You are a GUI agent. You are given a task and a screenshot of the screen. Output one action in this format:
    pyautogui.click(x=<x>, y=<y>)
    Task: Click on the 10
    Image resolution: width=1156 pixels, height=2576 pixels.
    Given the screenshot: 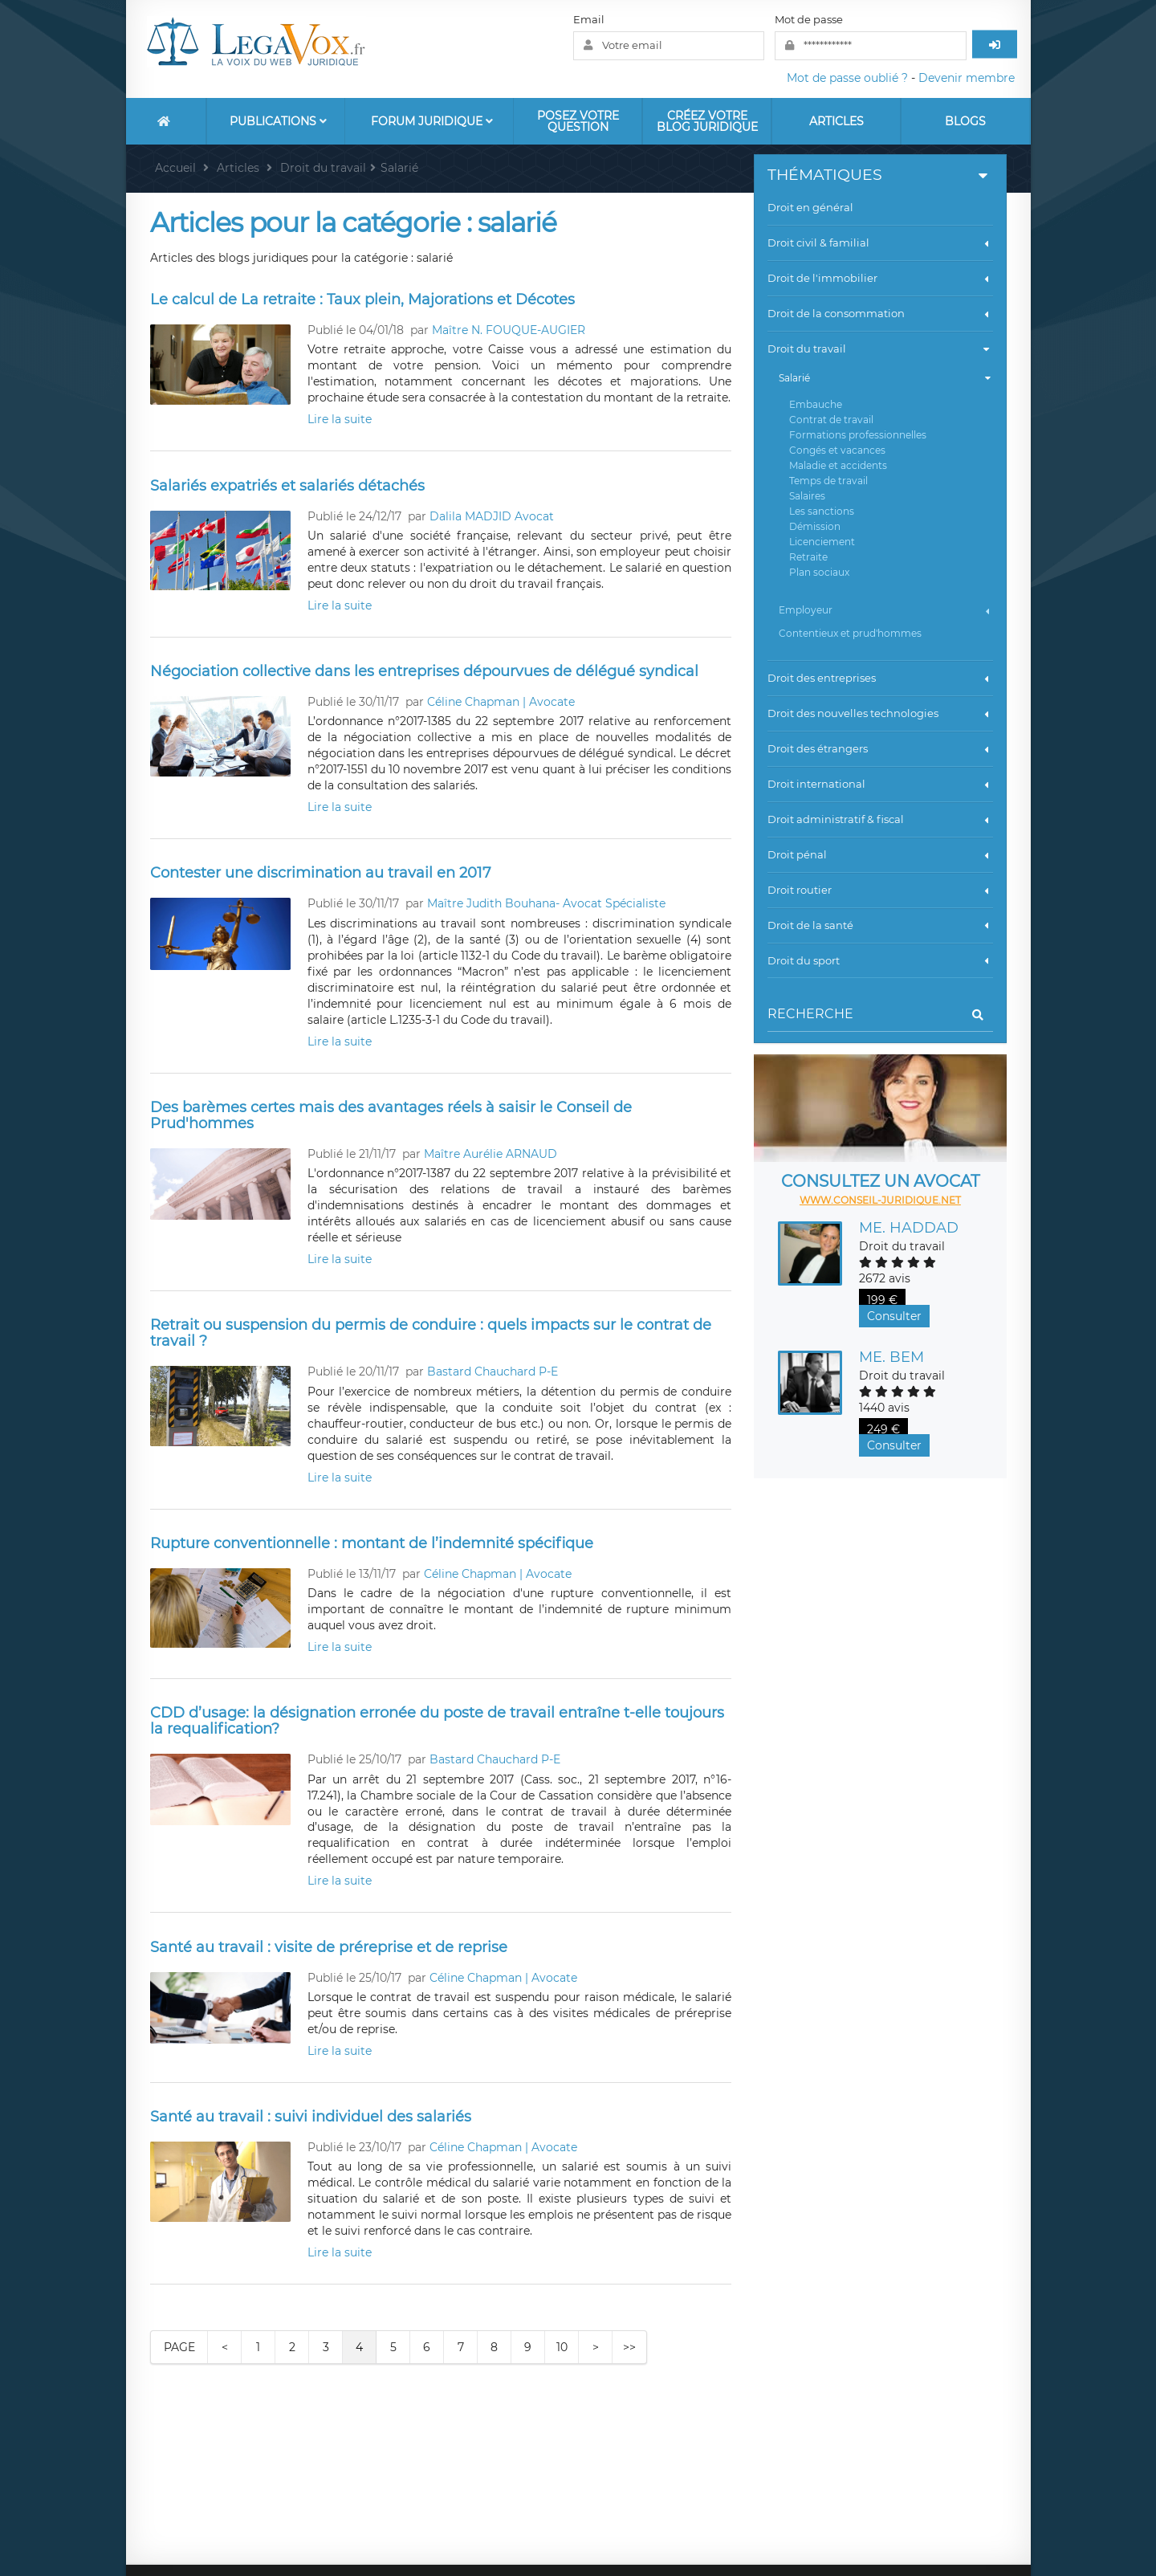 What is the action you would take?
    pyautogui.click(x=562, y=2347)
    